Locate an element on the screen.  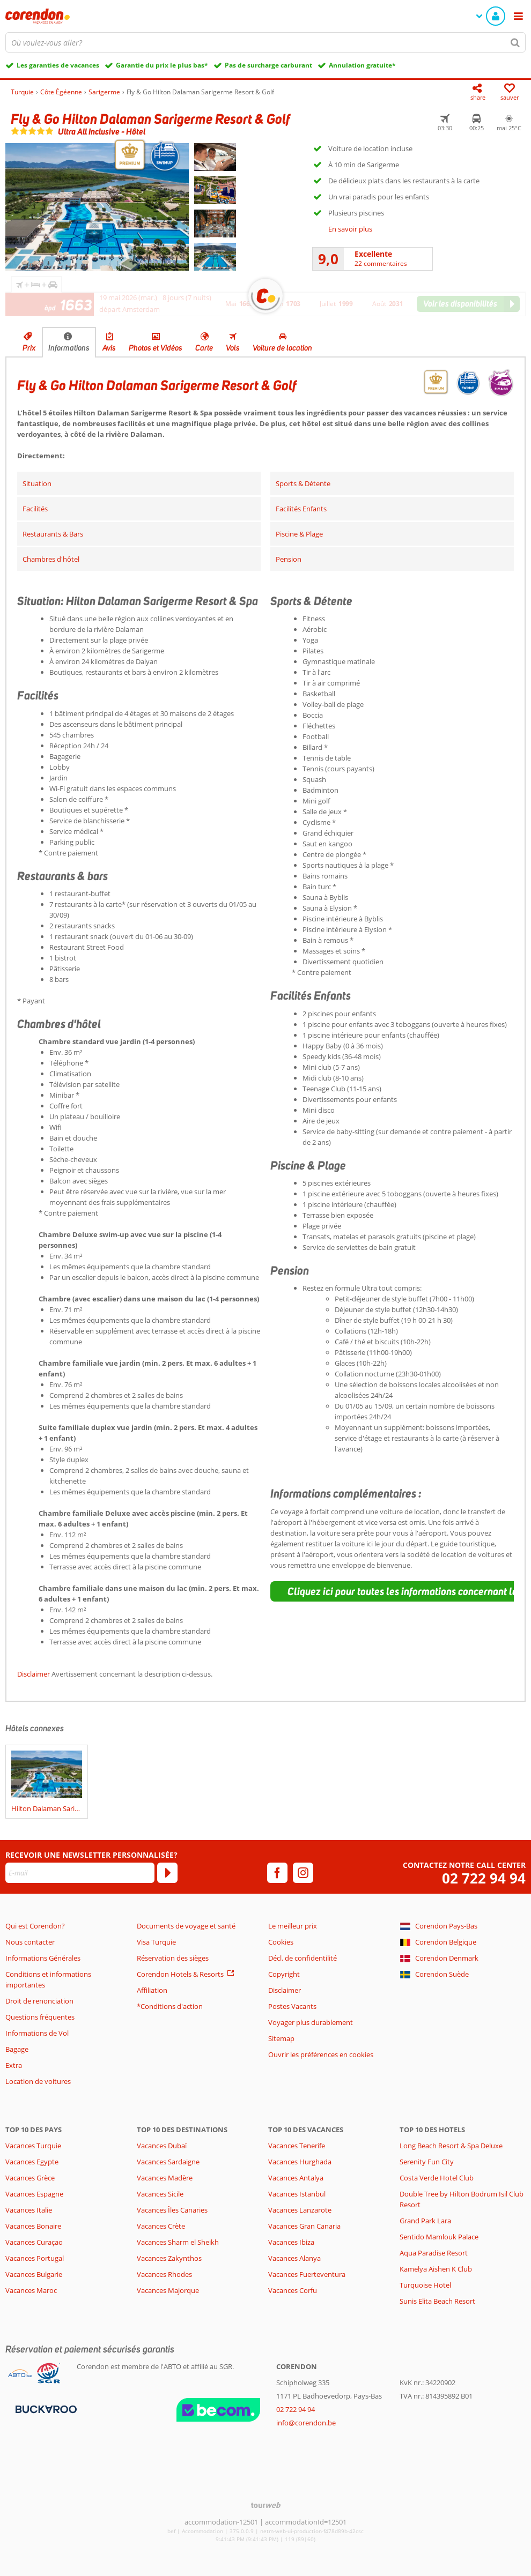
Vacances Italie is located at coordinates (28, 2210).